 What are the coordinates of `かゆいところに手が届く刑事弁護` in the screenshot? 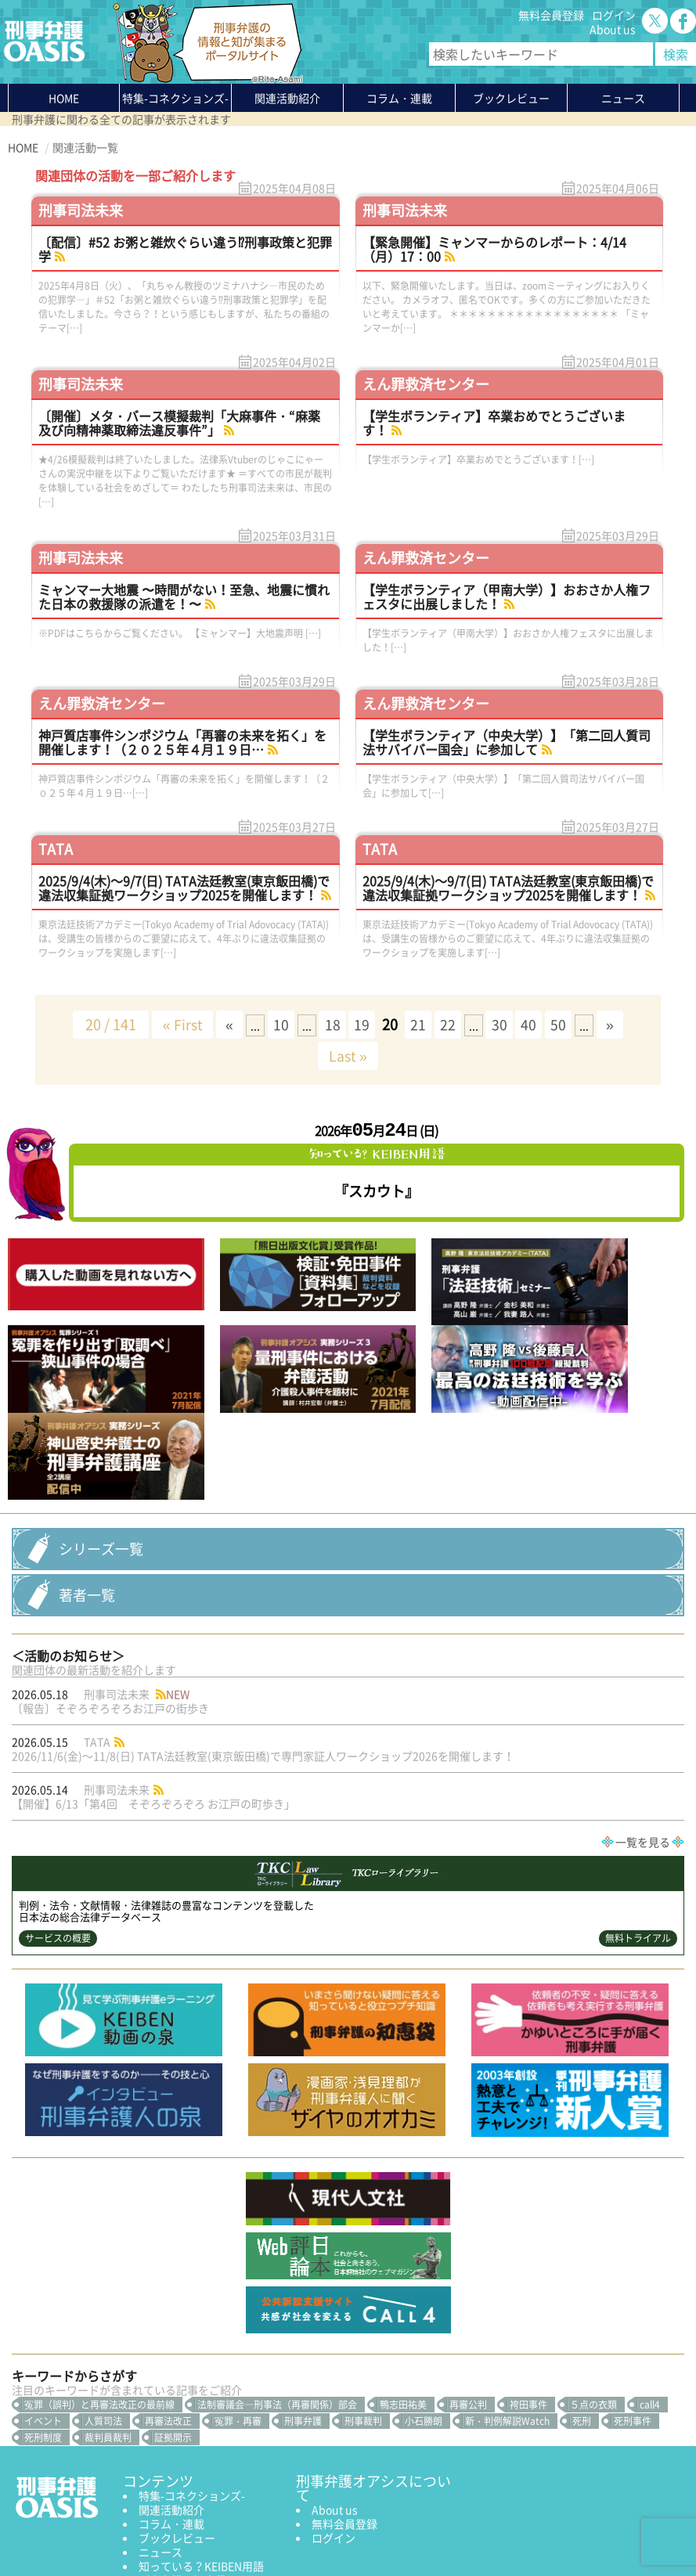 It's located at (196, 2477).